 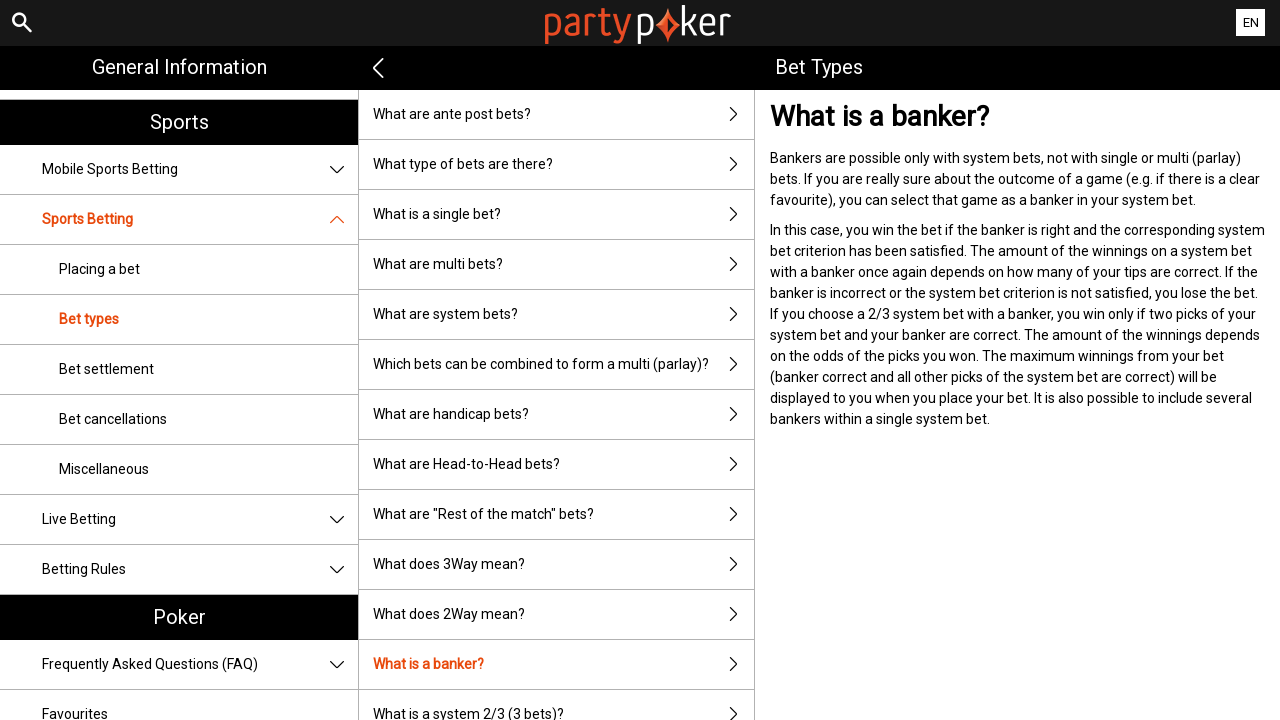 I want to click on What type of bets are there?, so click(x=563, y=164).